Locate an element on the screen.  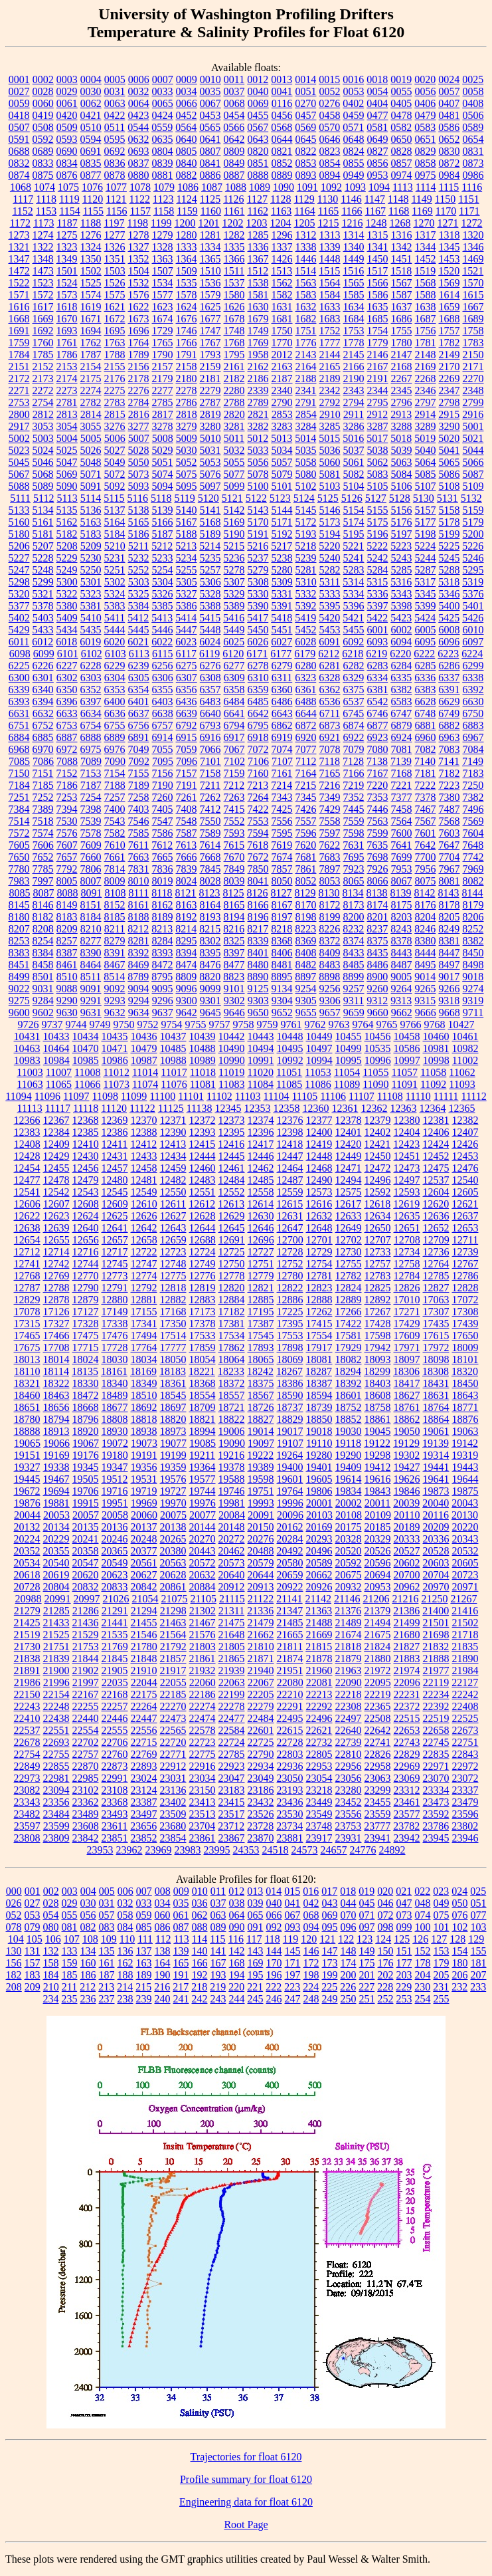
19364 is located at coordinates (202, 1467).